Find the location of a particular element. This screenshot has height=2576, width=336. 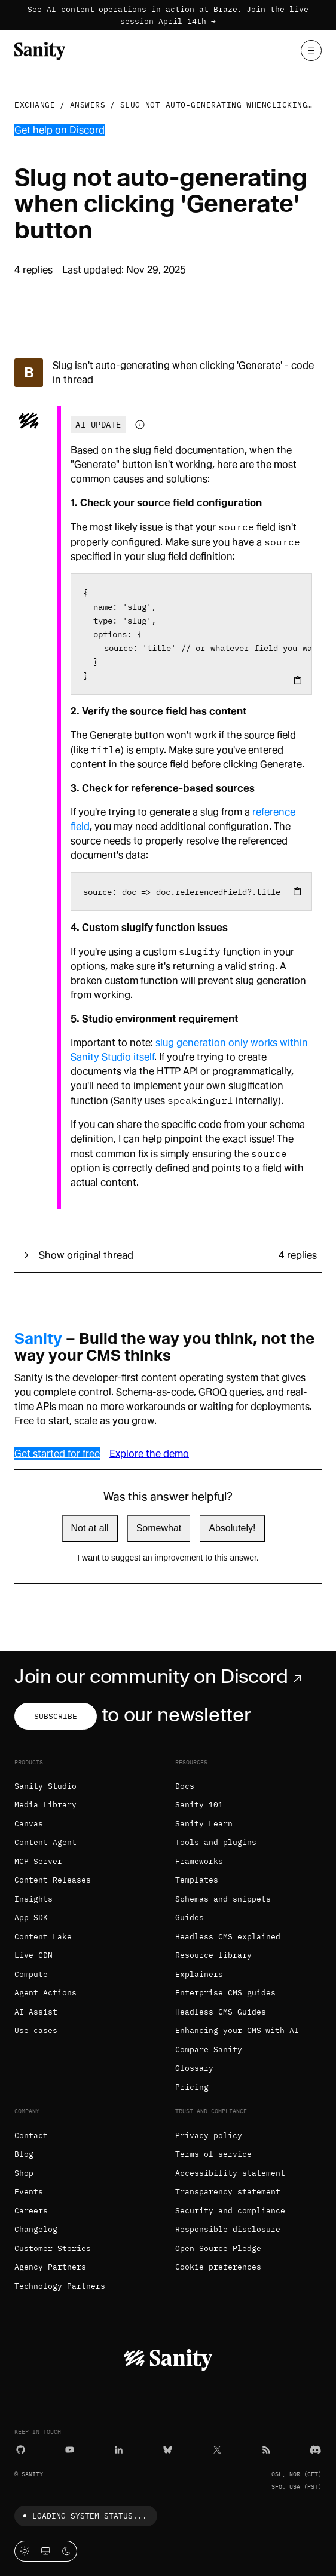

Cookie preferences is located at coordinates (218, 2267).